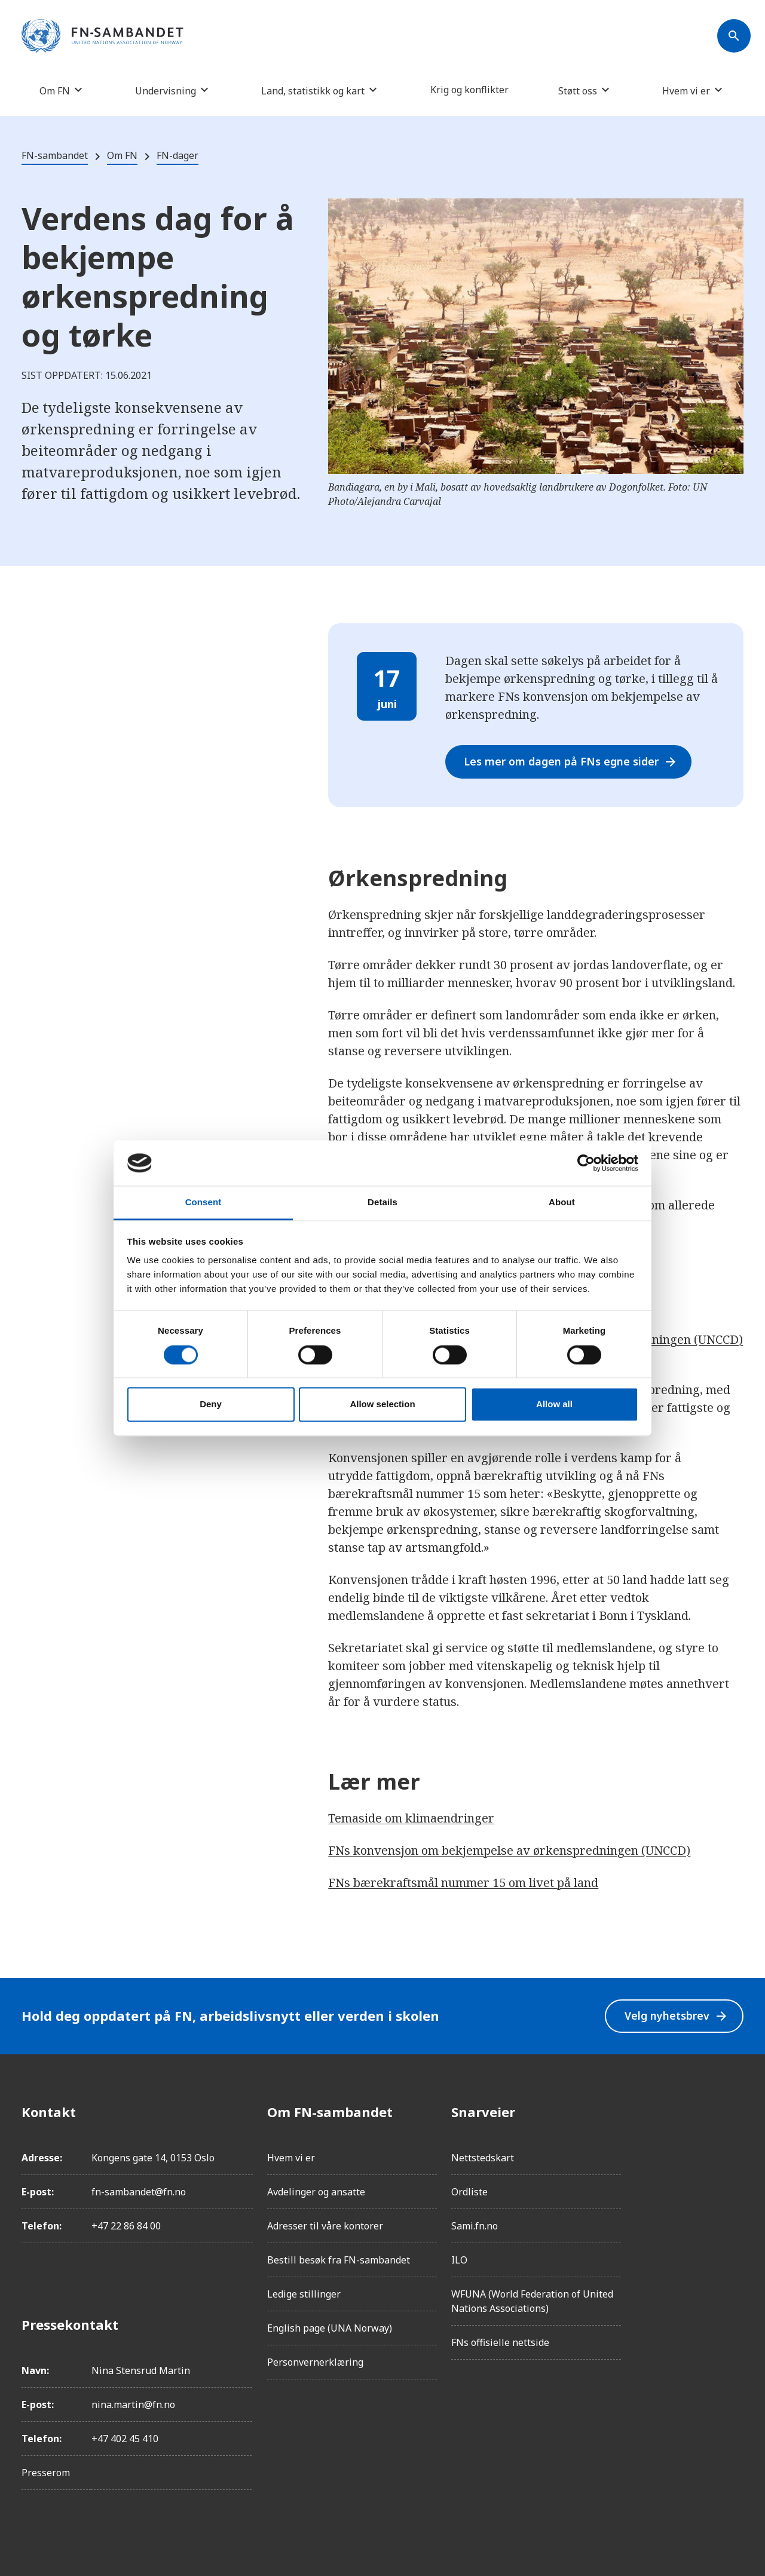  What do you see at coordinates (338, 2259) in the screenshot?
I see `Bestill besøk fra FN-sambandet` at bounding box center [338, 2259].